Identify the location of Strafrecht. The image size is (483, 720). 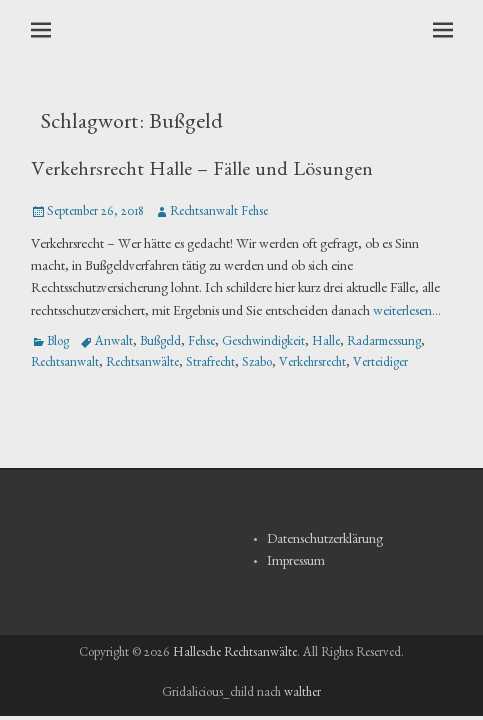
(210, 364).